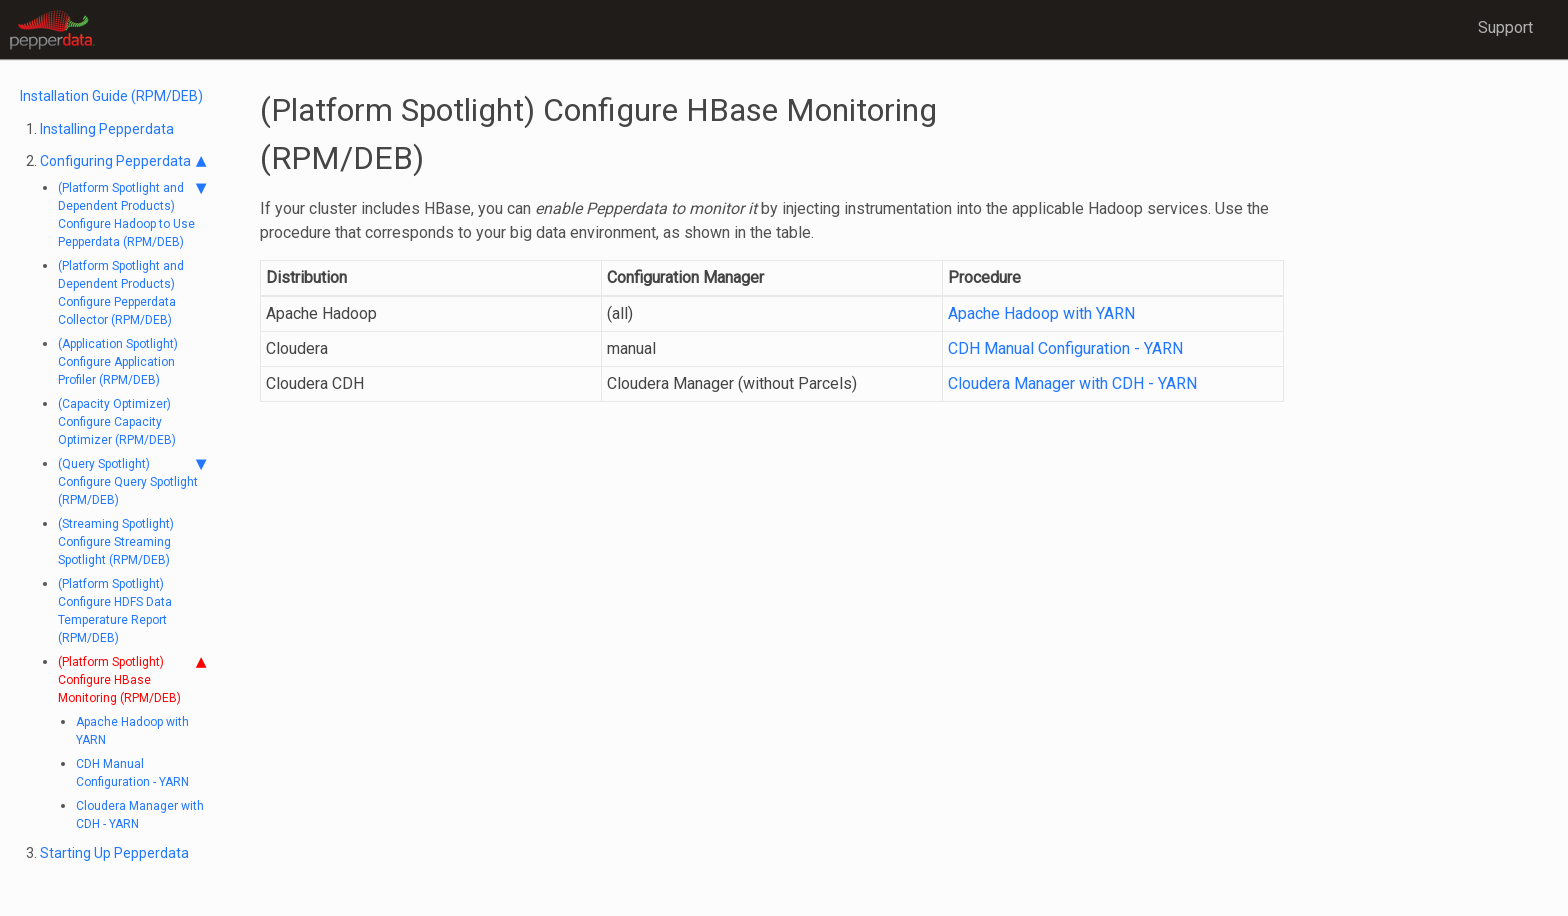  What do you see at coordinates (116, 542) in the screenshot?
I see `(Streaming Spotlight) Configure Streaming Spotlight (RPM/DEB)` at bounding box center [116, 542].